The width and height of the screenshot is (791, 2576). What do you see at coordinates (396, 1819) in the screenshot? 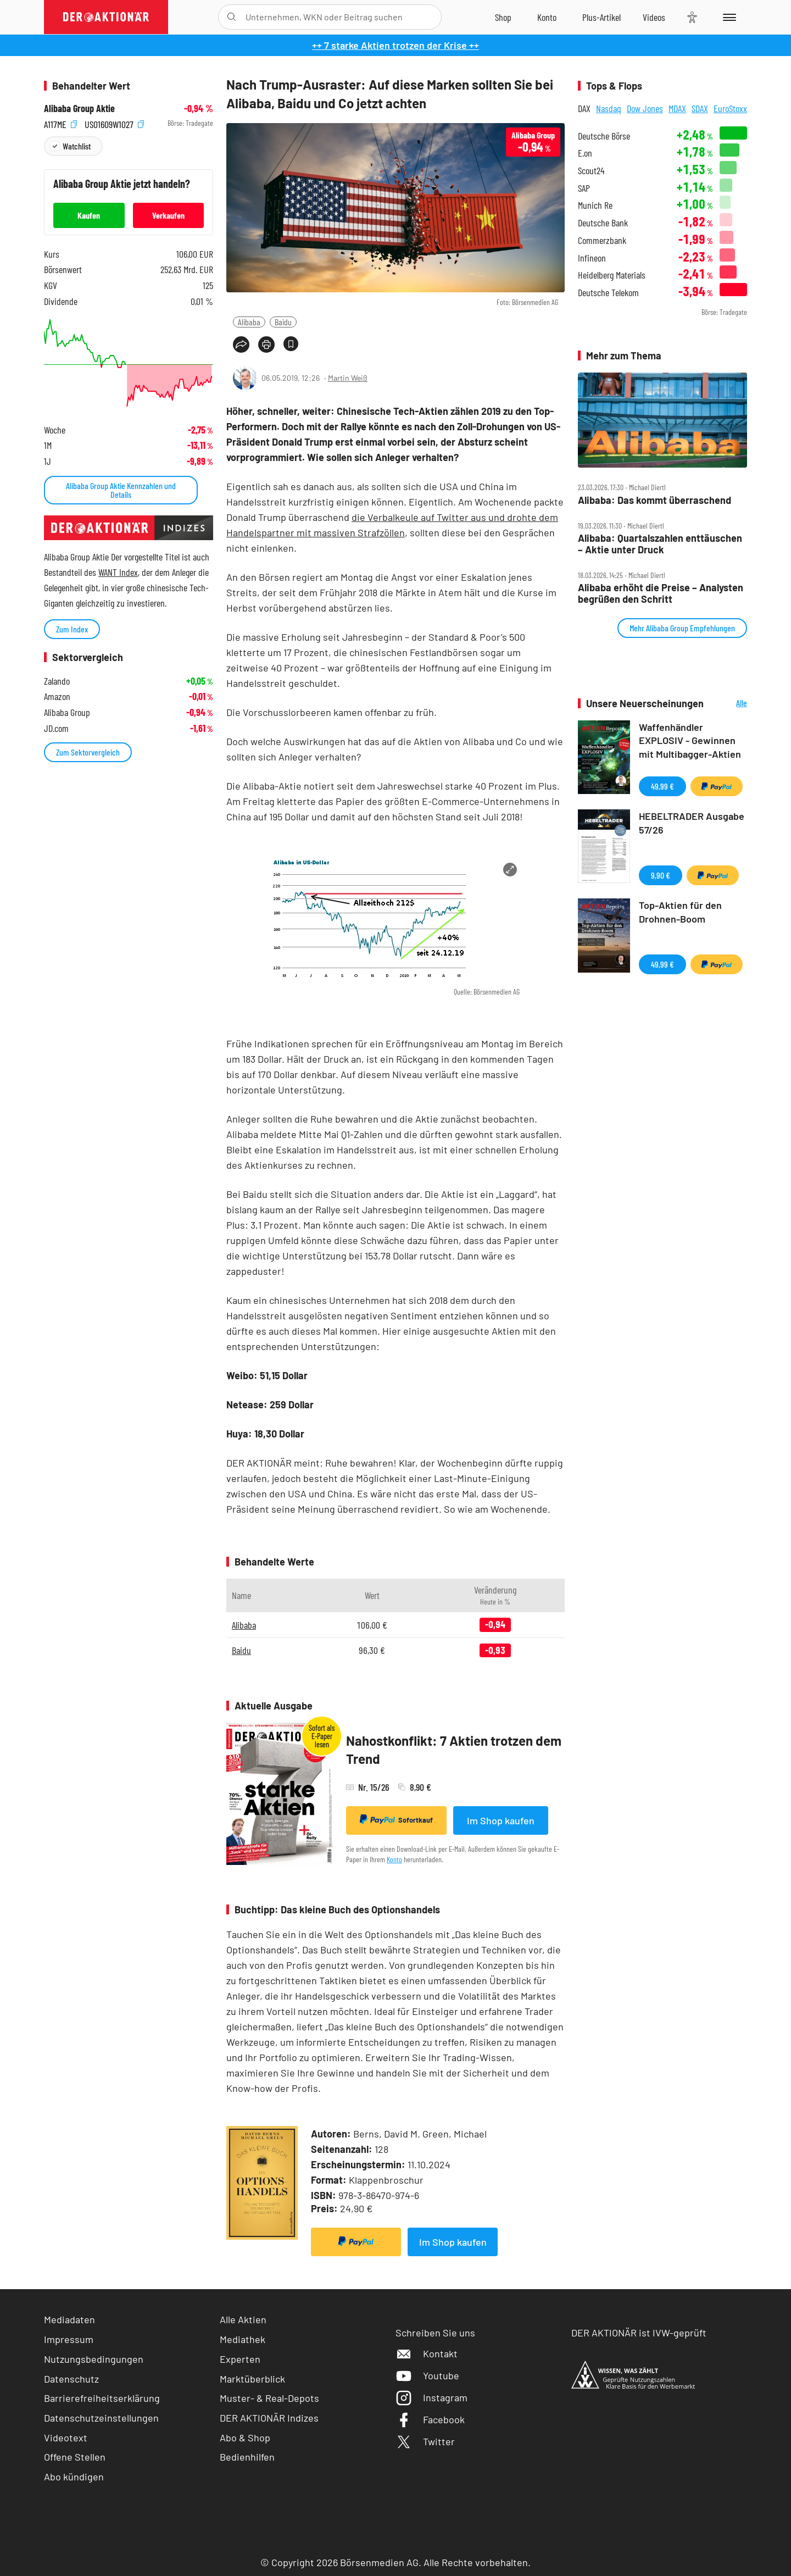
I see `Sofortkauf` at bounding box center [396, 1819].